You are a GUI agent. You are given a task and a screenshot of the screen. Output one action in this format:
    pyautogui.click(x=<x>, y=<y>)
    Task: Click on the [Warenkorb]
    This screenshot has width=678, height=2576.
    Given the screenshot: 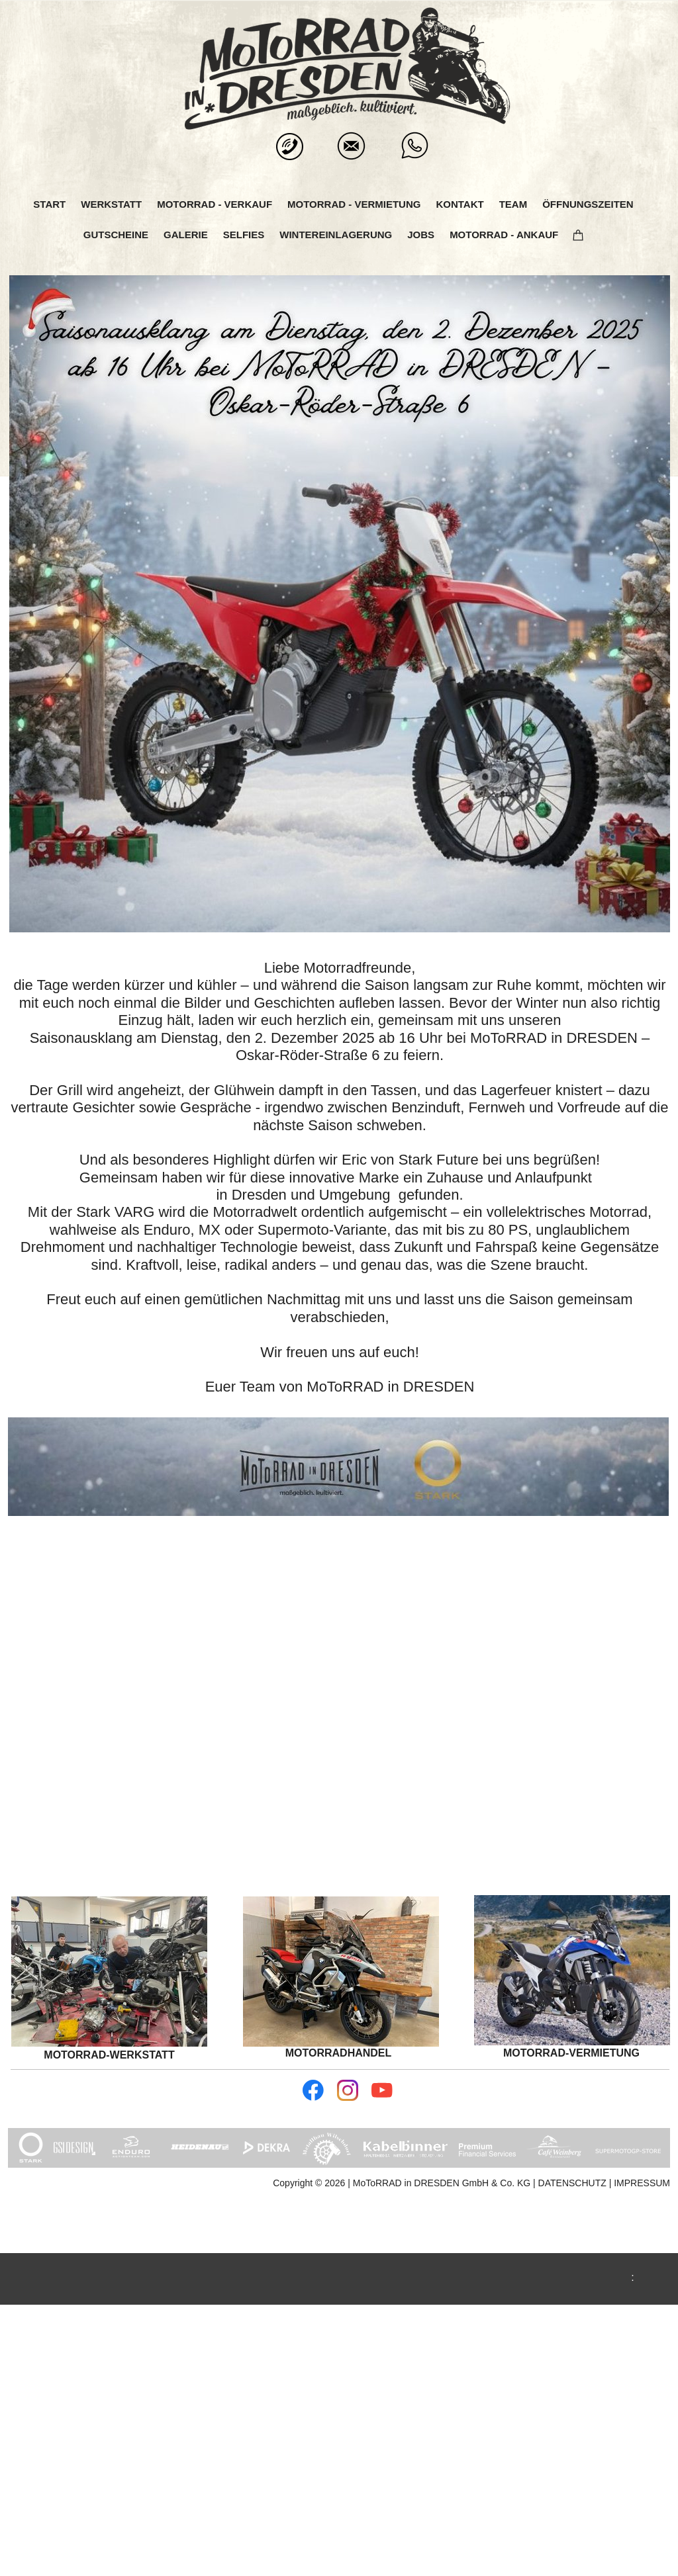 What is the action you would take?
    pyautogui.click(x=584, y=235)
    